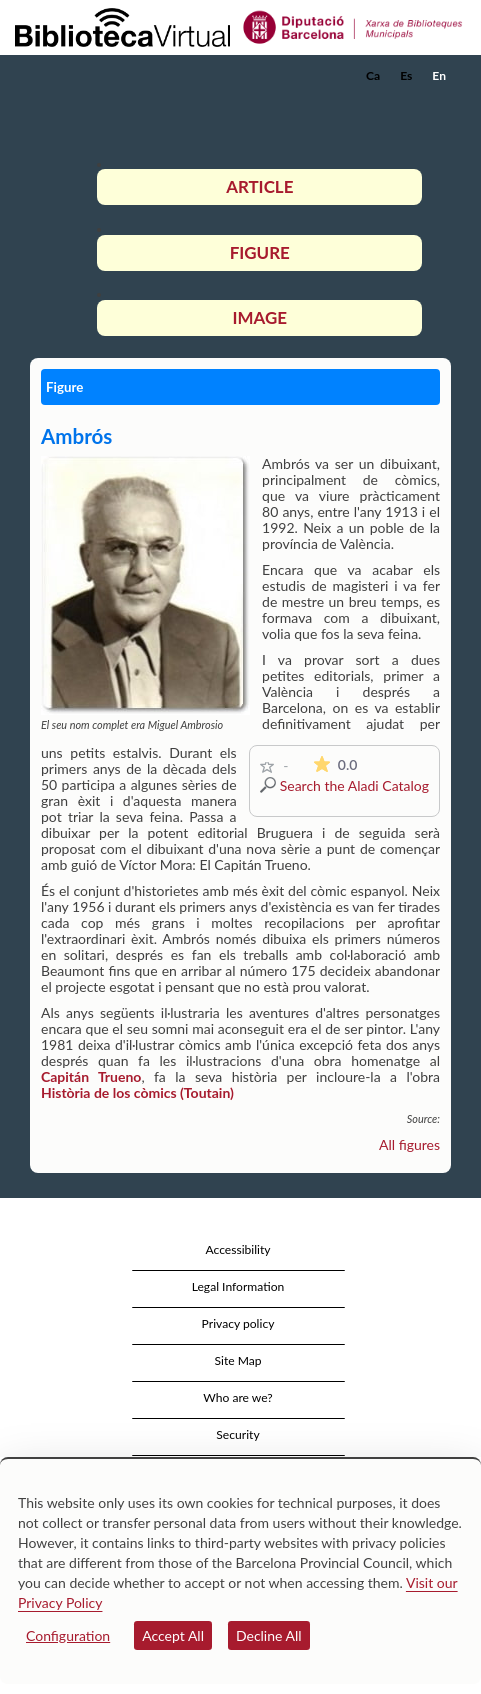 The width and height of the screenshot is (481, 1694). I want to click on Legal Information, so click(238, 1286).